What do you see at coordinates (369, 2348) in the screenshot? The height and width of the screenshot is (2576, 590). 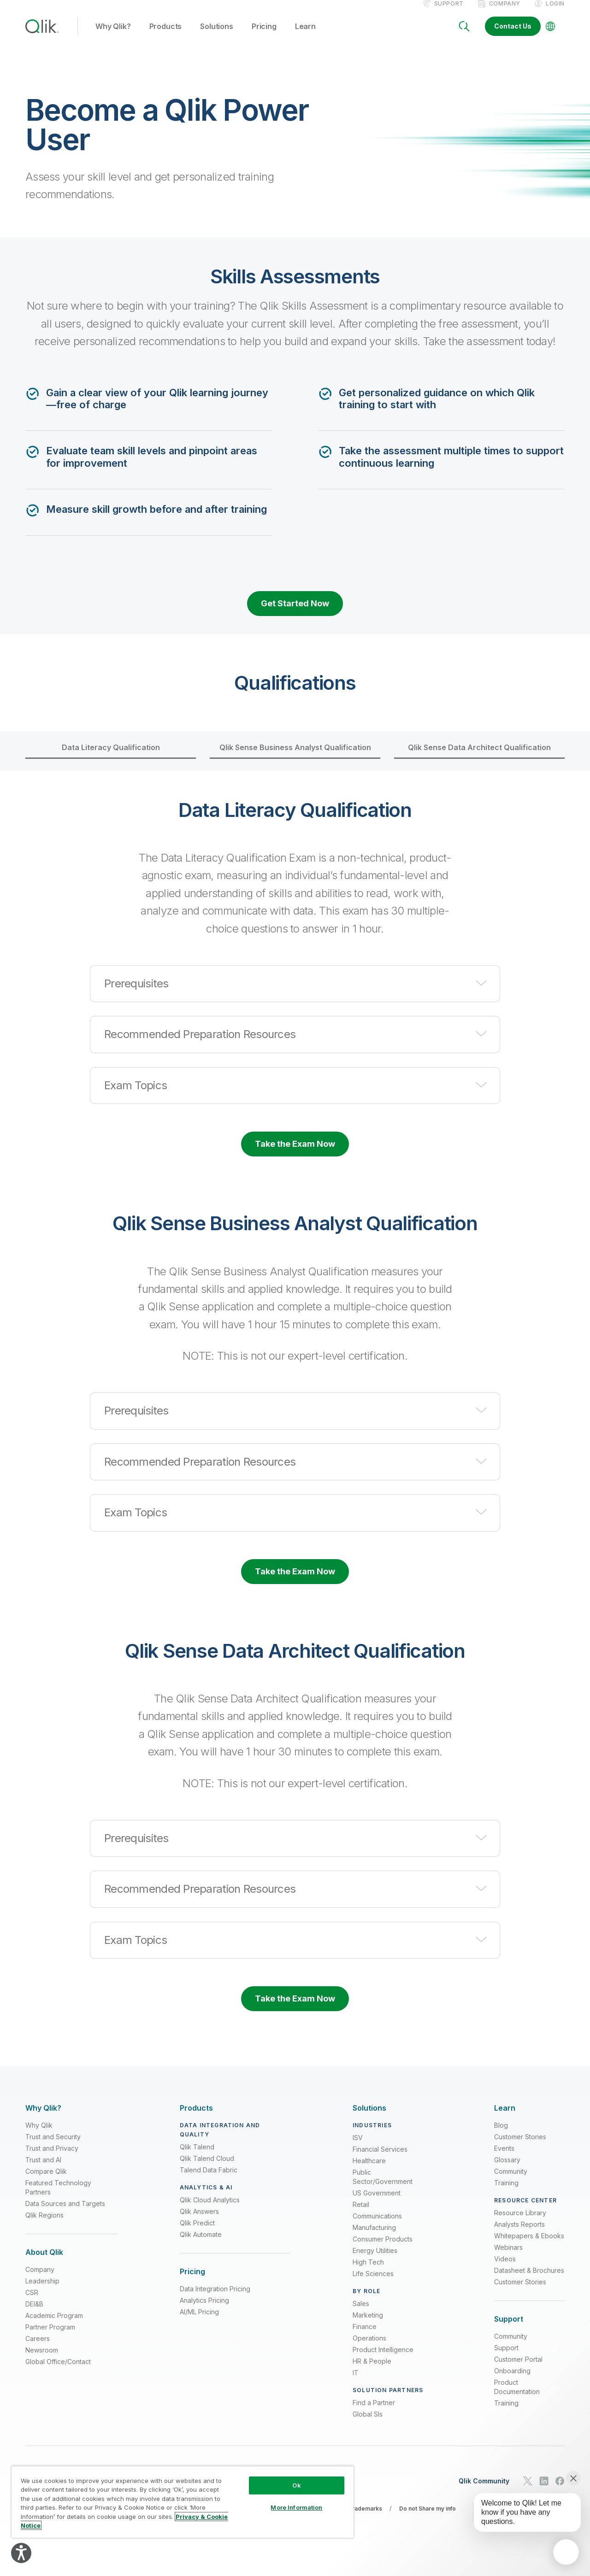 I see `Operations` at bounding box center [369, 2348].